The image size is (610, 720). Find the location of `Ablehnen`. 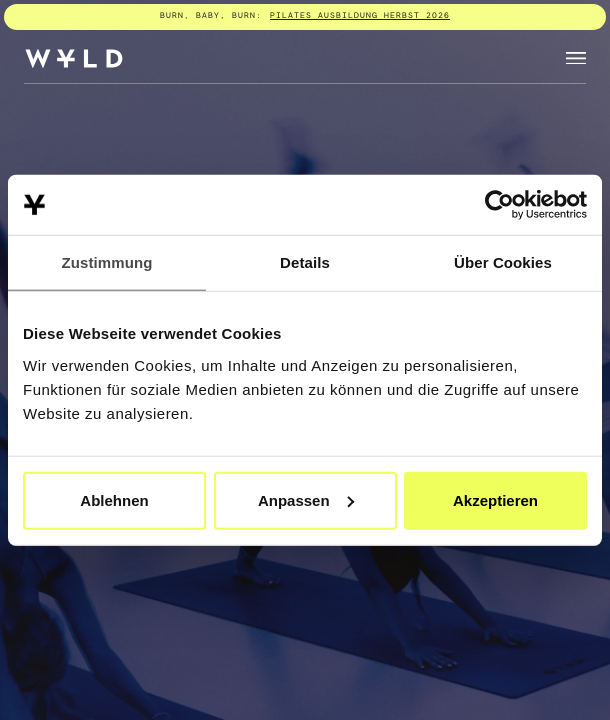

Ablehnen is located at coordinates (114, 499).